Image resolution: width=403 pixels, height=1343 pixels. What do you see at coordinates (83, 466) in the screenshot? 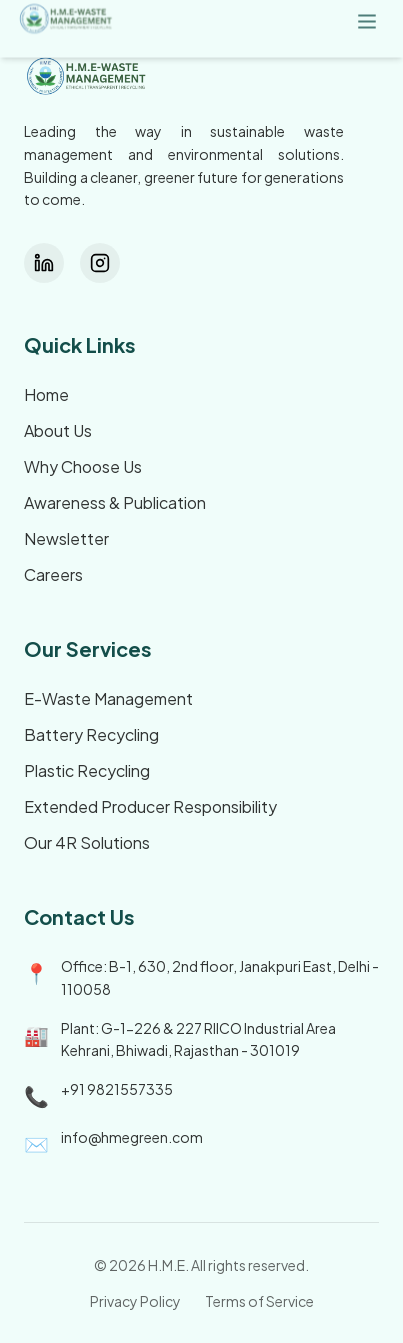
I see `Why Choose Us` at bounding box center [83, 466].